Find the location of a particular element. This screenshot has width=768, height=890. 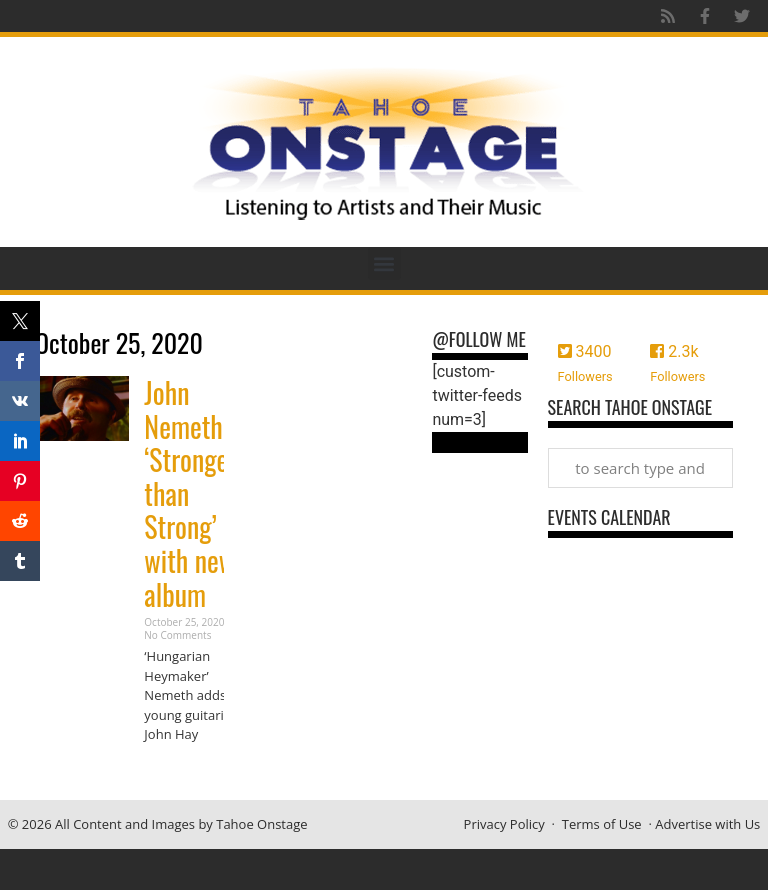

Privacy Policy is located at coordinates (504, 824).